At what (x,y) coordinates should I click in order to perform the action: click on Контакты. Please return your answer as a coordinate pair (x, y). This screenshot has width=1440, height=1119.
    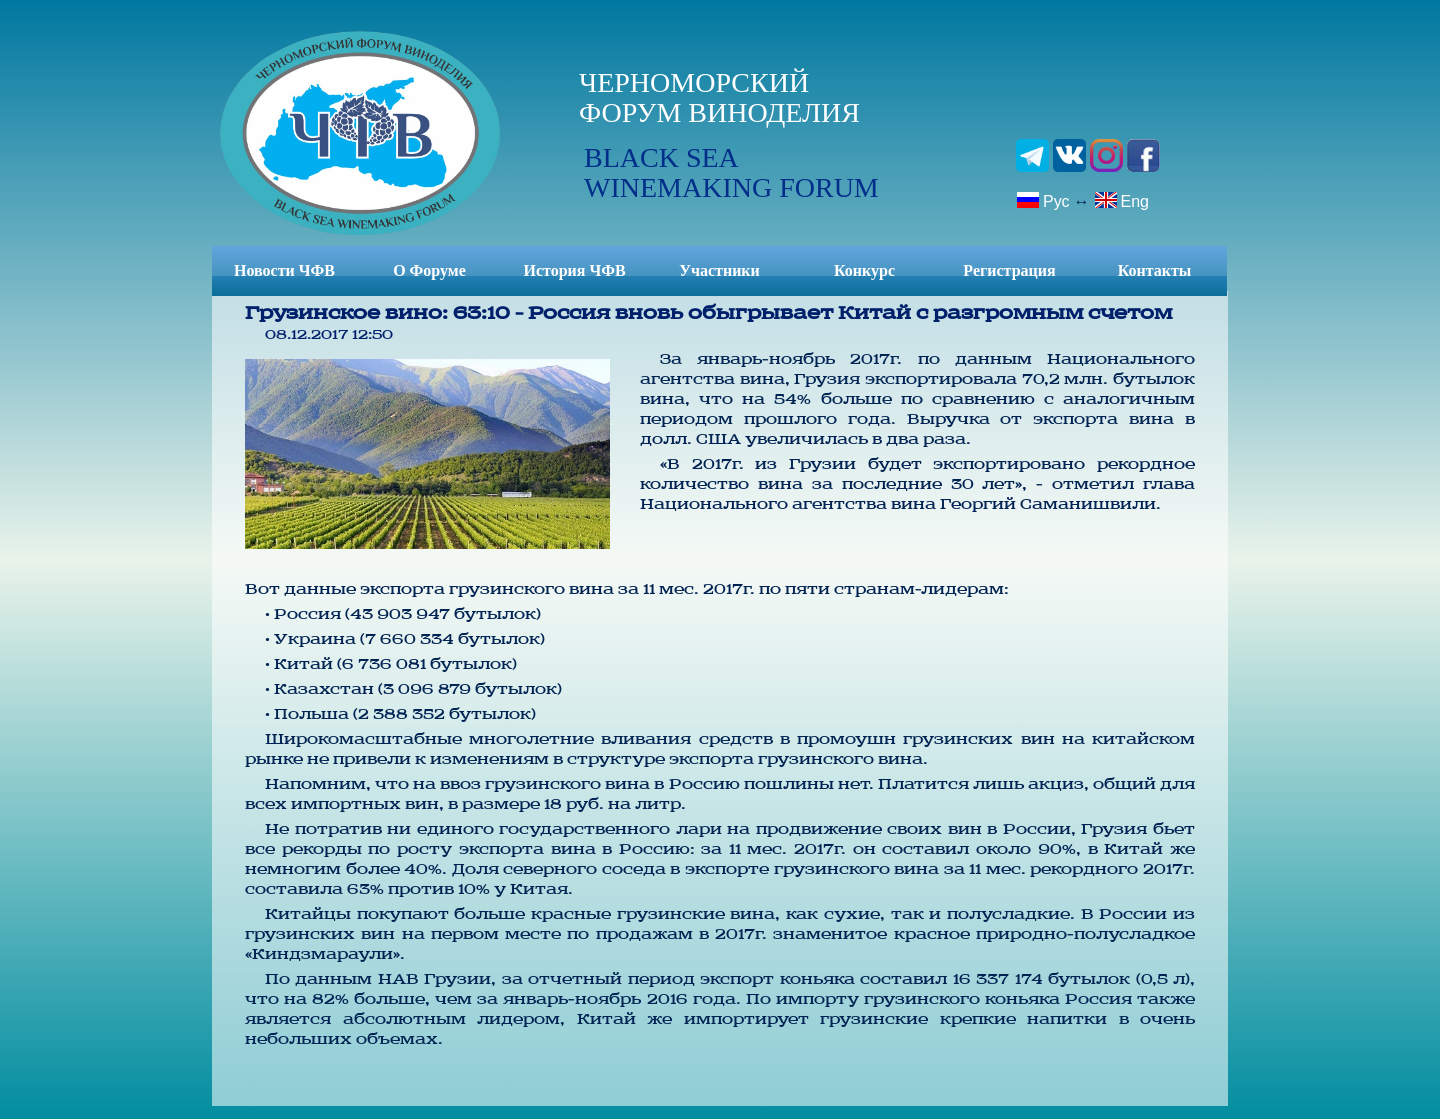
    Looking at the image, I should click on (1155, 270).